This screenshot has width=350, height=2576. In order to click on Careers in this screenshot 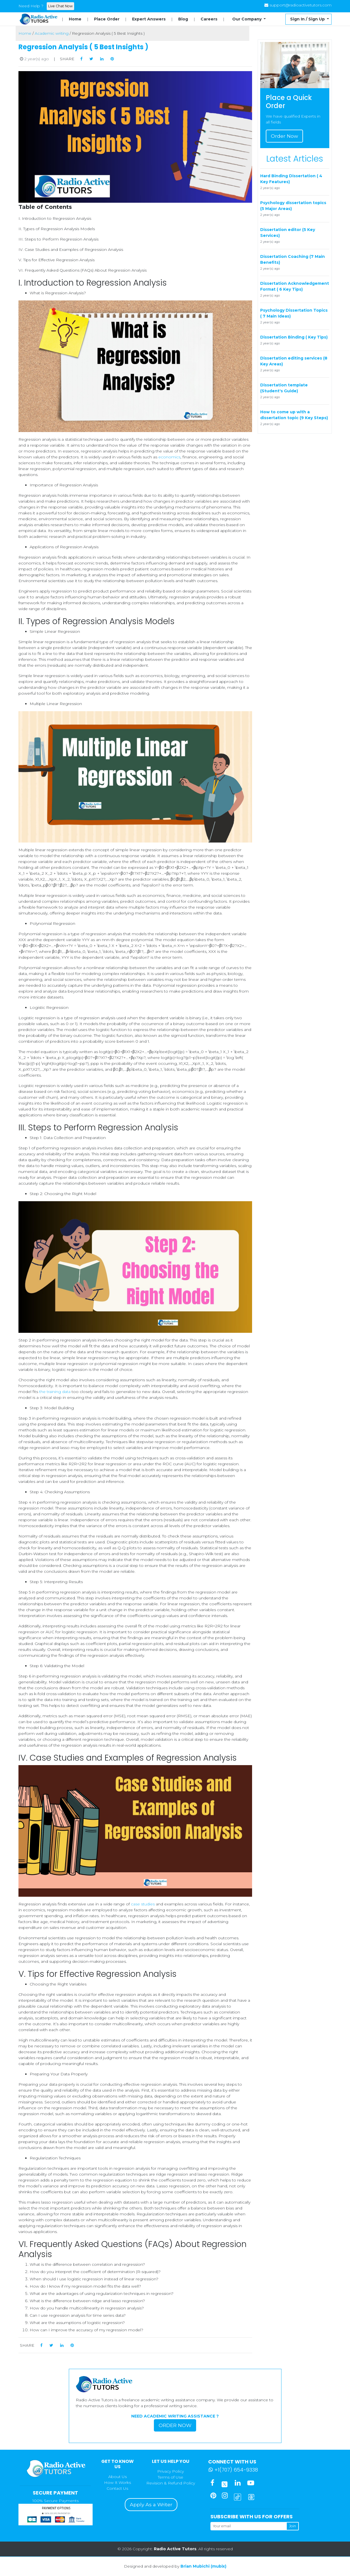, I will do `click(209, 19)`.